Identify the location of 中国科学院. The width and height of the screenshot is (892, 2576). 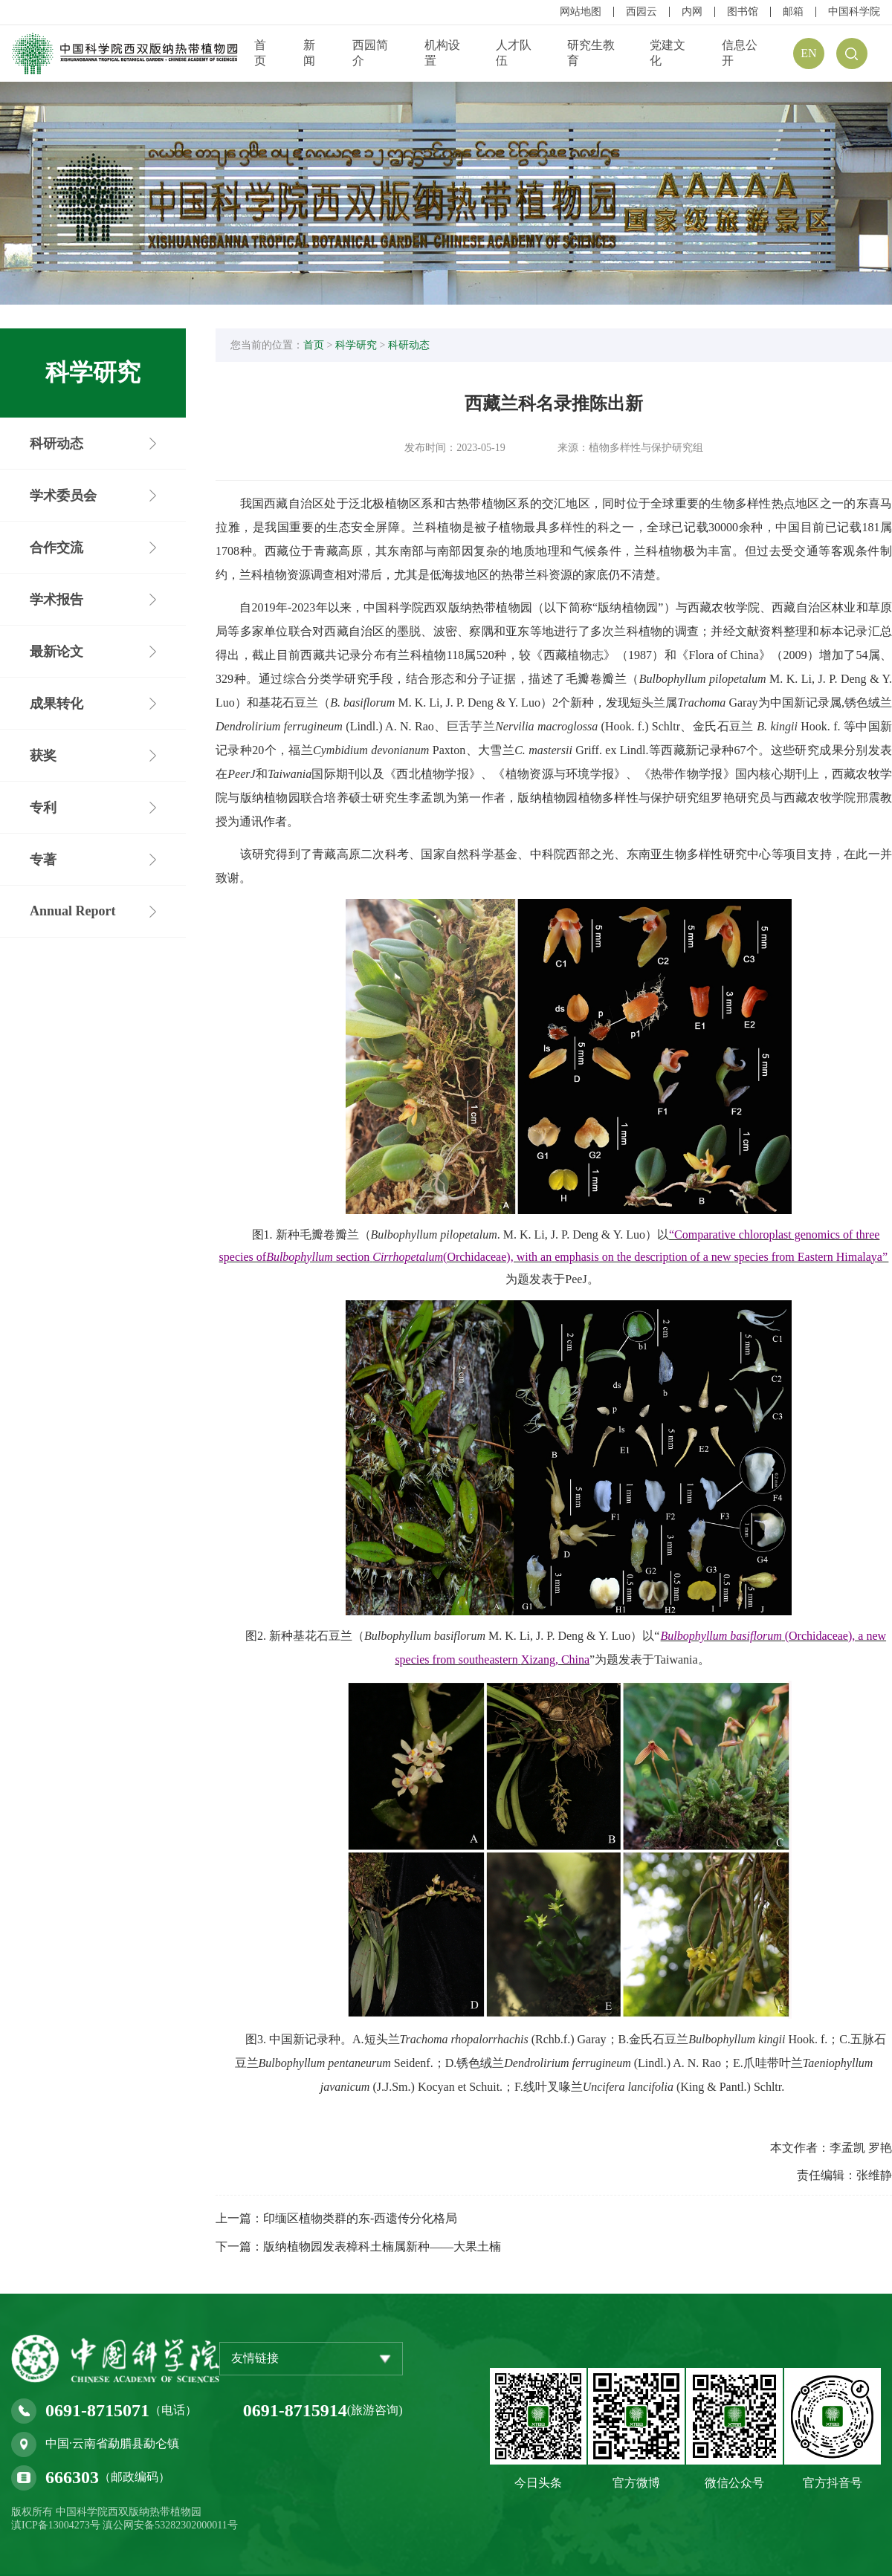
(854, 12).